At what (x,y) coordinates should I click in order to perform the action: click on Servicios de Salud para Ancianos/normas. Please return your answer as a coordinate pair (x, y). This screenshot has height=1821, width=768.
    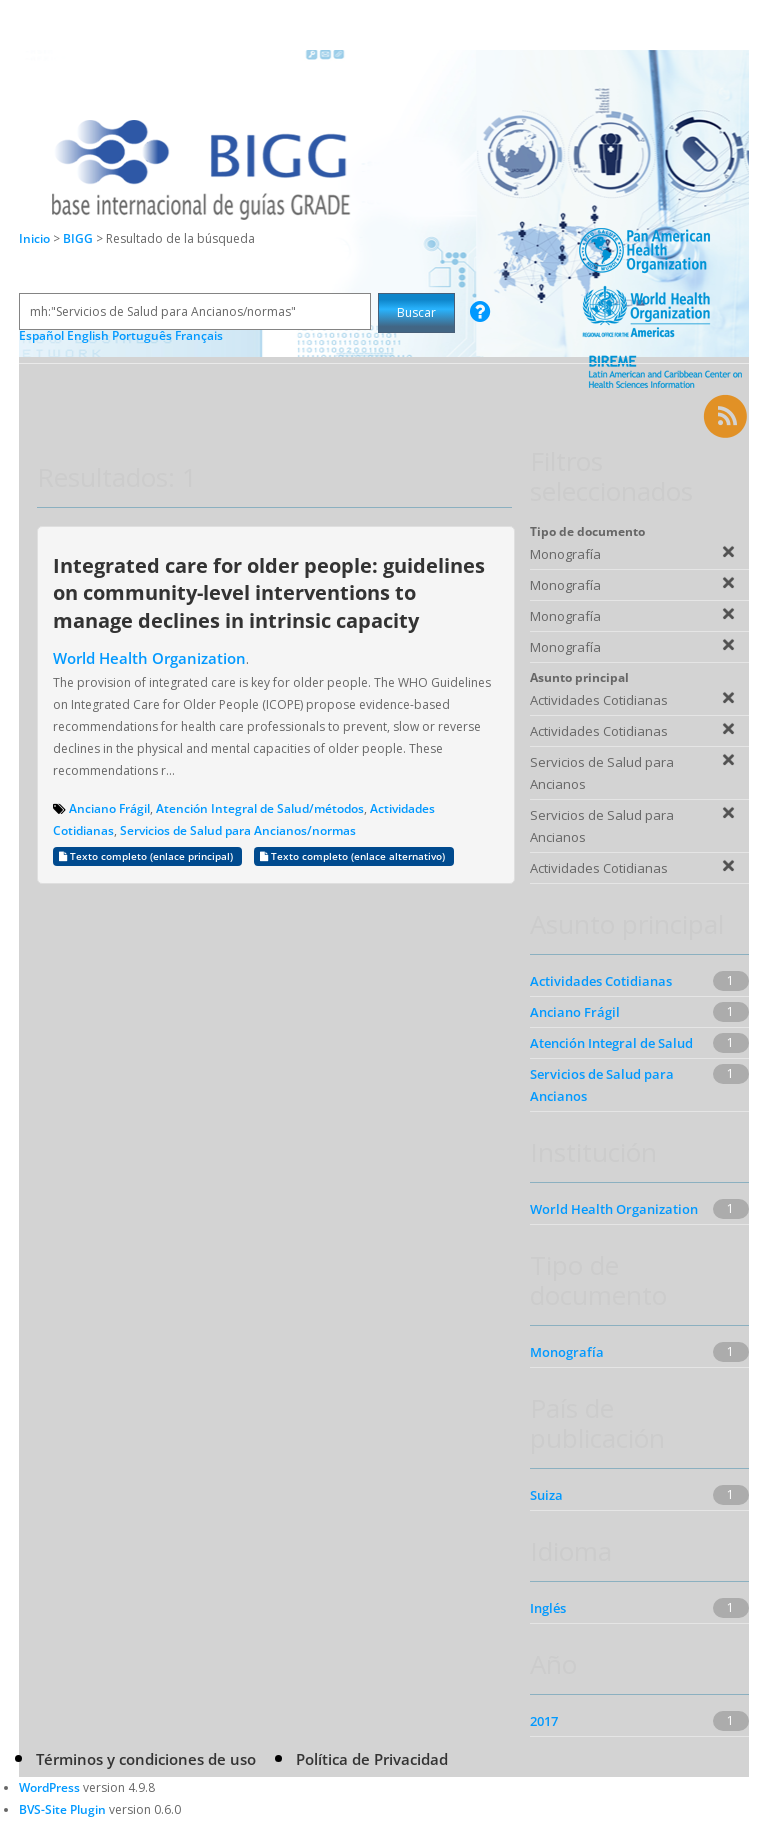
    Looking at the image, I should click on (238, 830).